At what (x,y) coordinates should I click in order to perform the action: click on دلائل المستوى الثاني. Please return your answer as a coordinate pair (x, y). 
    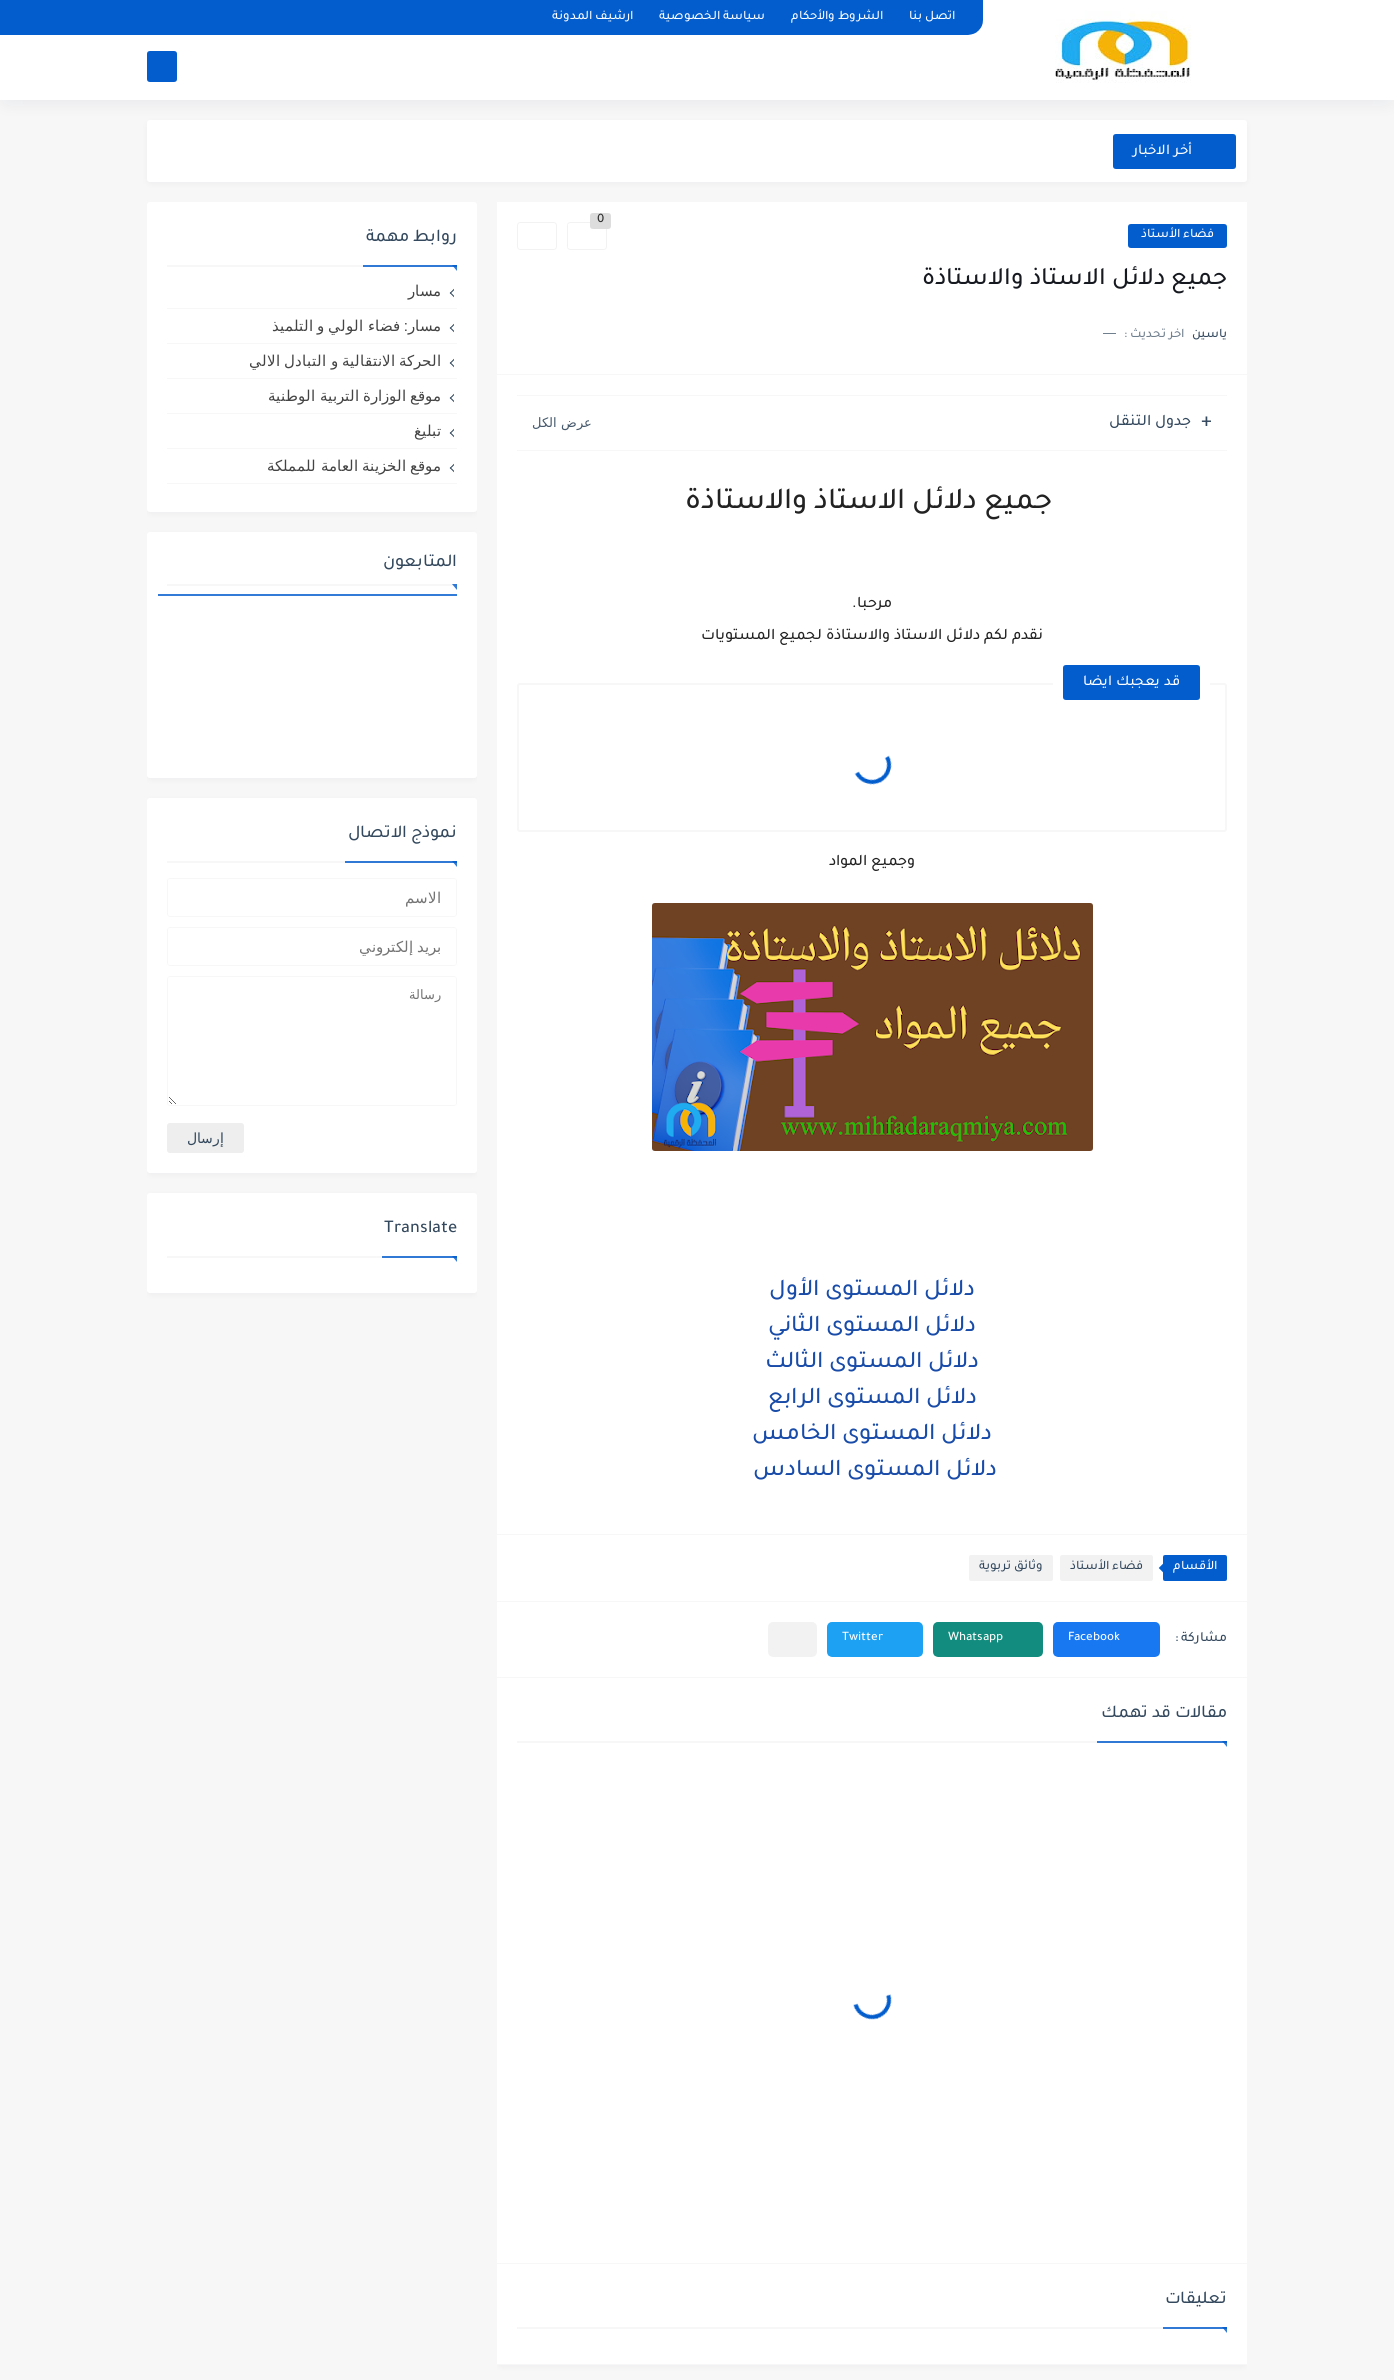
    Looking at the image, I should click on (872, 1328).